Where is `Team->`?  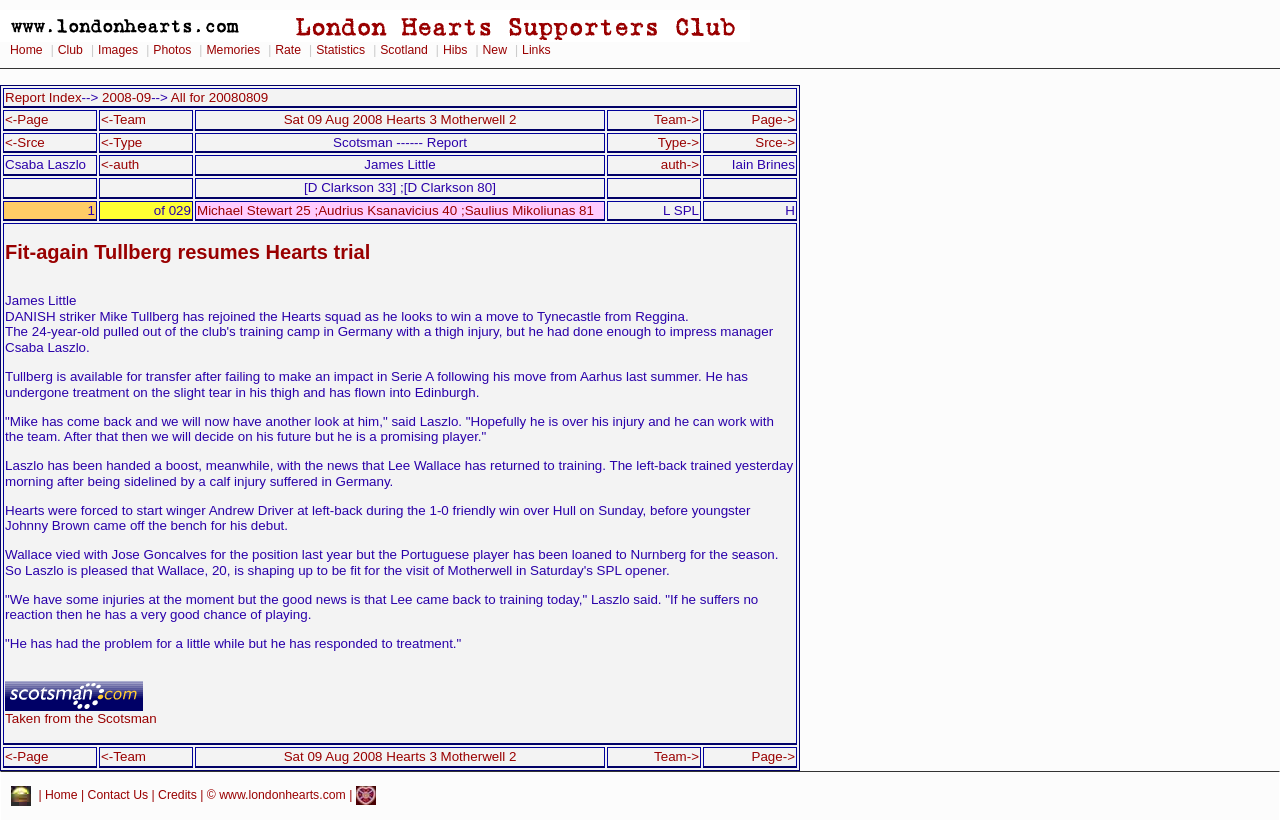
Team-> is located at coordinates (676, 119).